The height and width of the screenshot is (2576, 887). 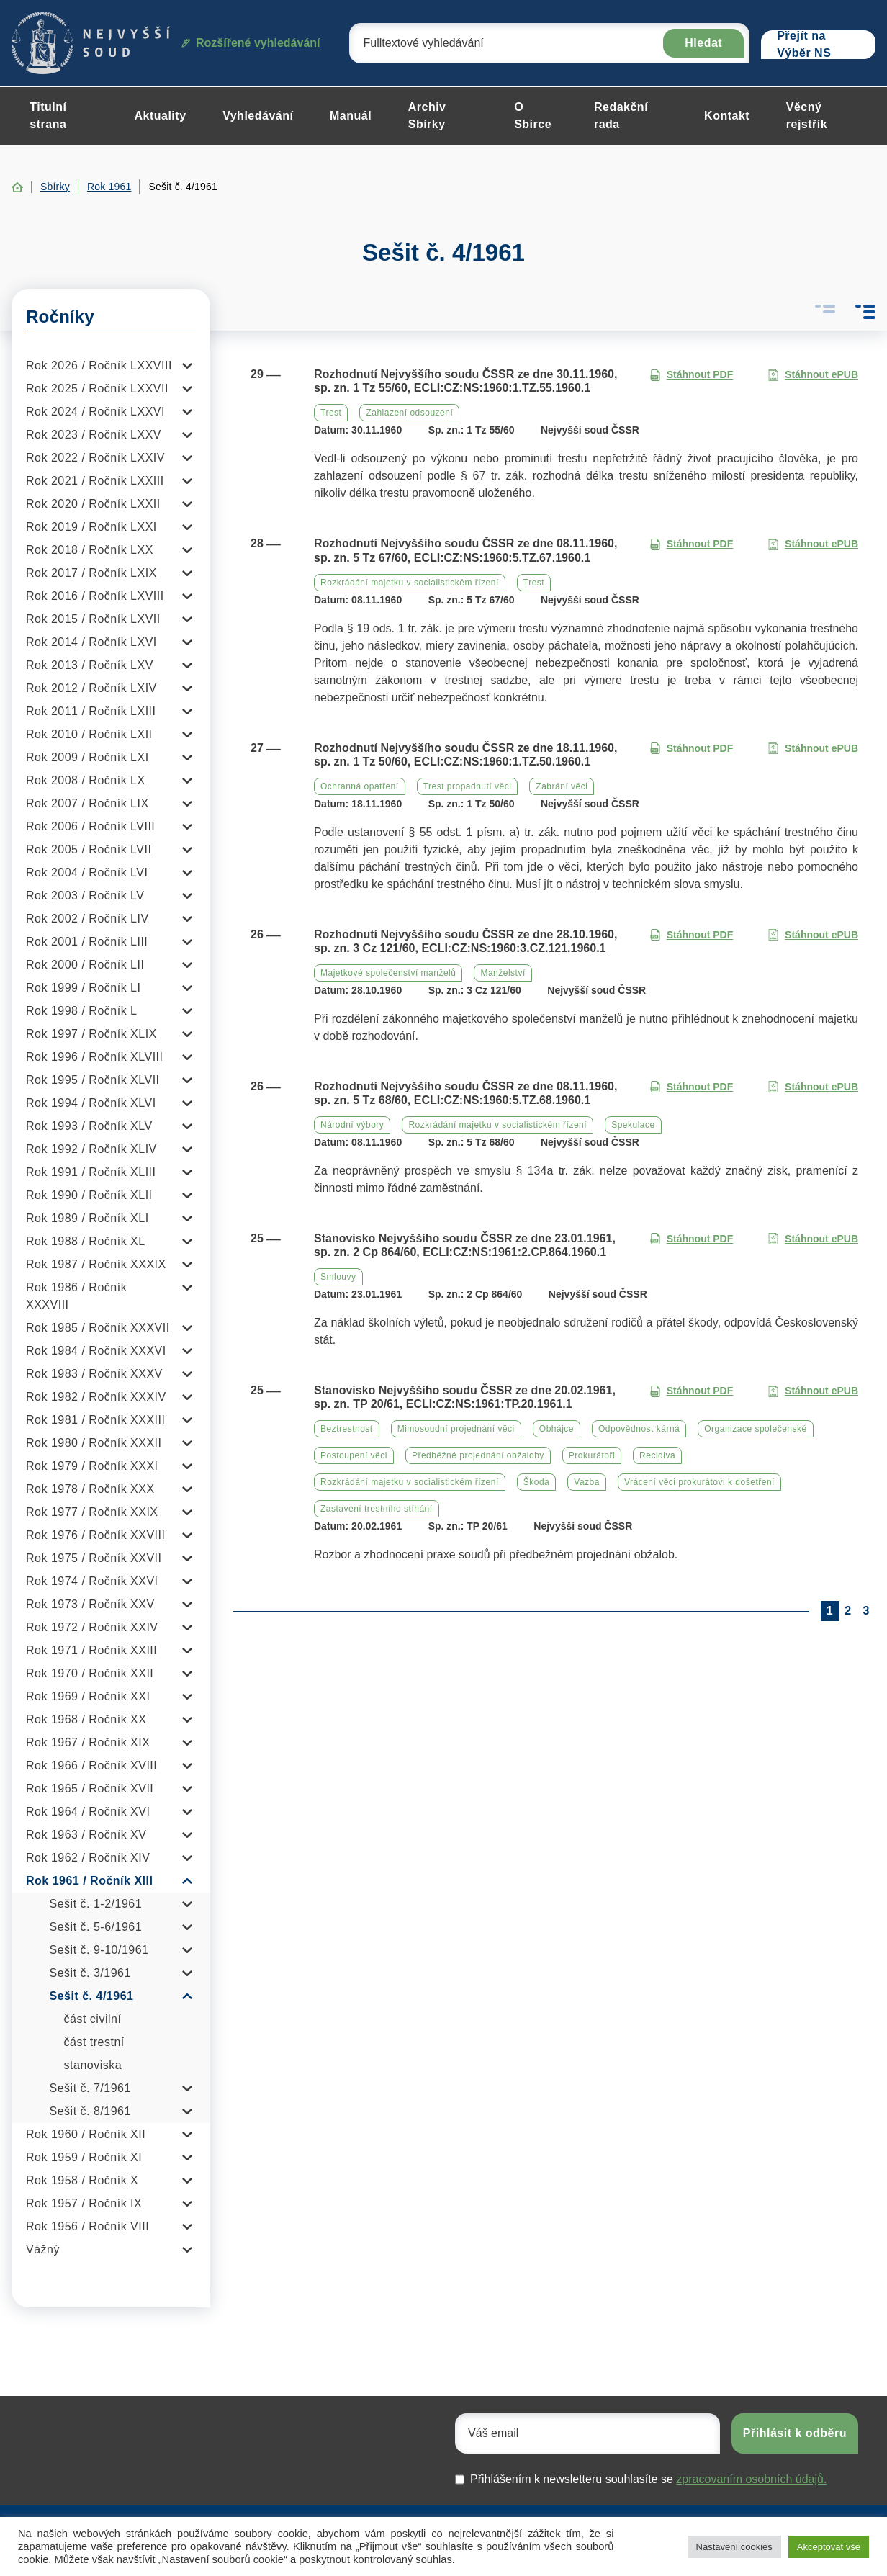 What do you see at coordinates (639, 1429) in the screenshot?
I see `Odpovědnost kárná` at bounding box center [639, 1429].